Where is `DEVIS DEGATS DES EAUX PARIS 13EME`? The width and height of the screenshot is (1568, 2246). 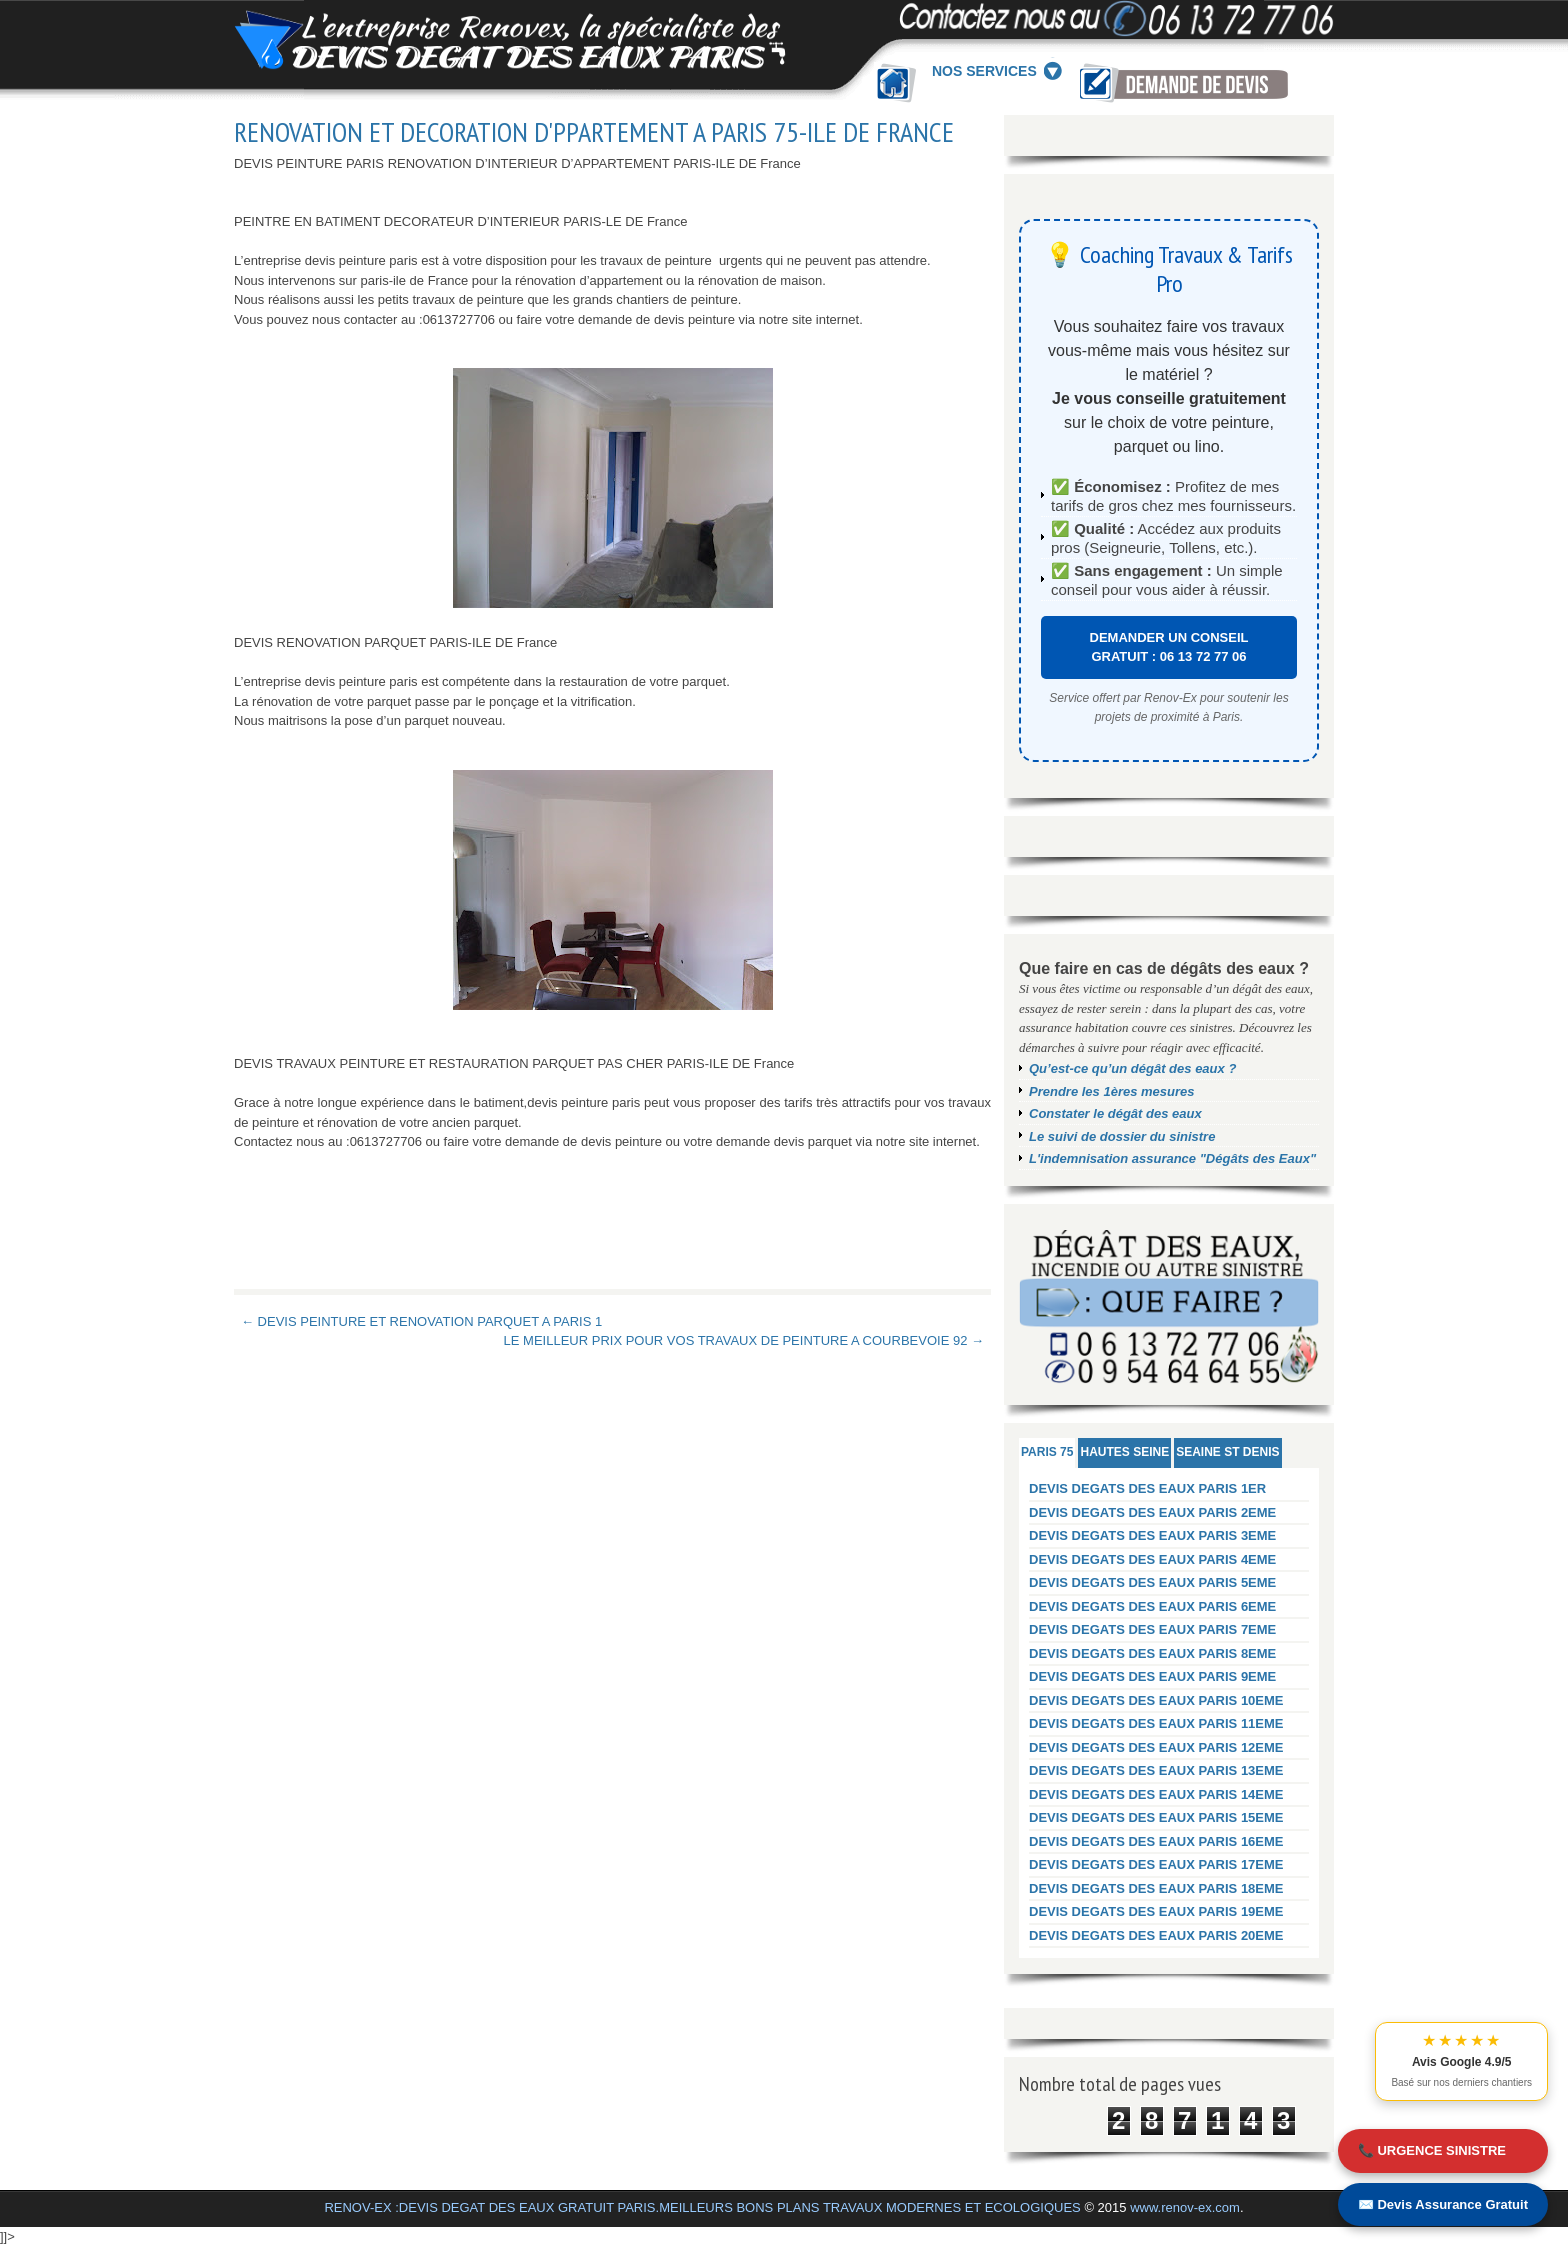 DEVIS DEGATS DES EAUX PARIS 13EME is located at coordinates (1156, 1770).